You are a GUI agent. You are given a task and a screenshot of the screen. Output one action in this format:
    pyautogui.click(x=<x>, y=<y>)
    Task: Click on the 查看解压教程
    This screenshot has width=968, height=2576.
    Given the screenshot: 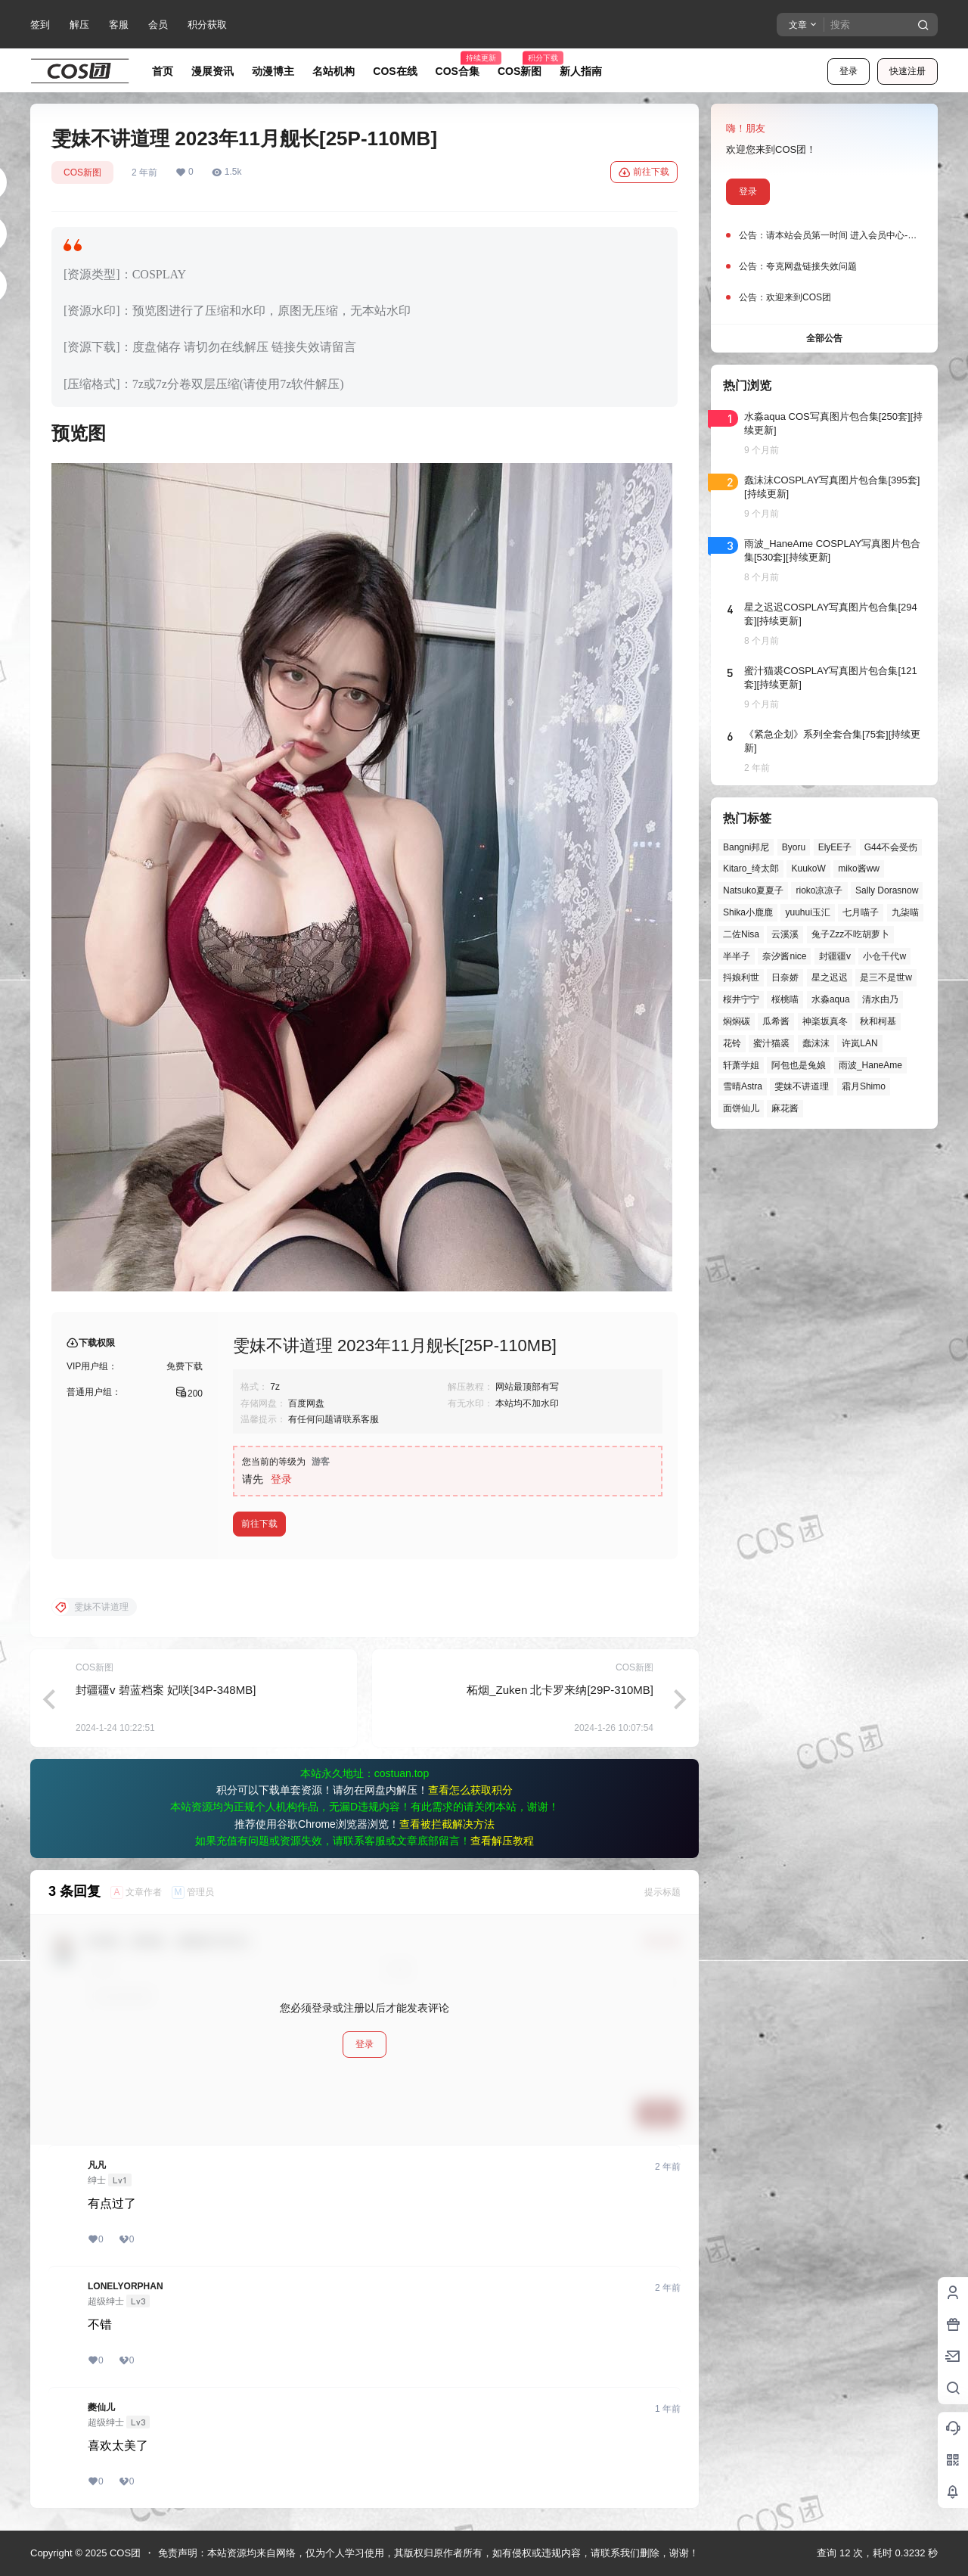 What is the action you would take?
    pyautogui.click(x=502, y=1841)
    